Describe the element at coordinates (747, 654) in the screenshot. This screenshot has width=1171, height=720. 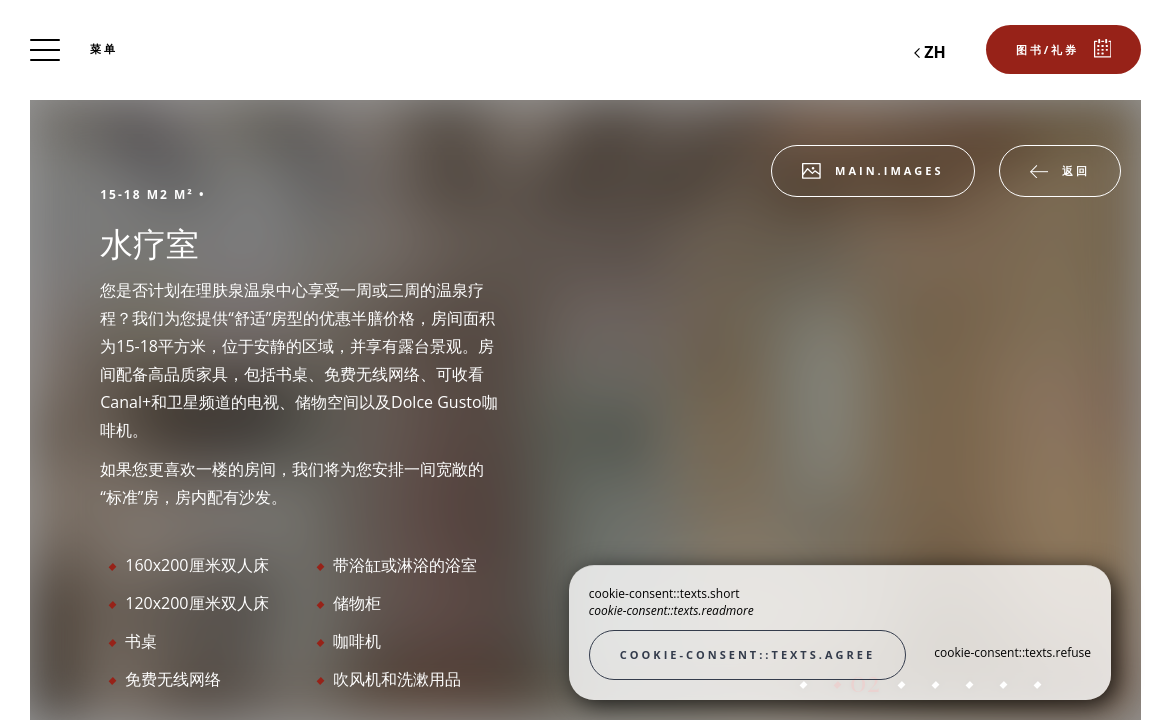
I see `cookie-consent::texts.agree` at that location.